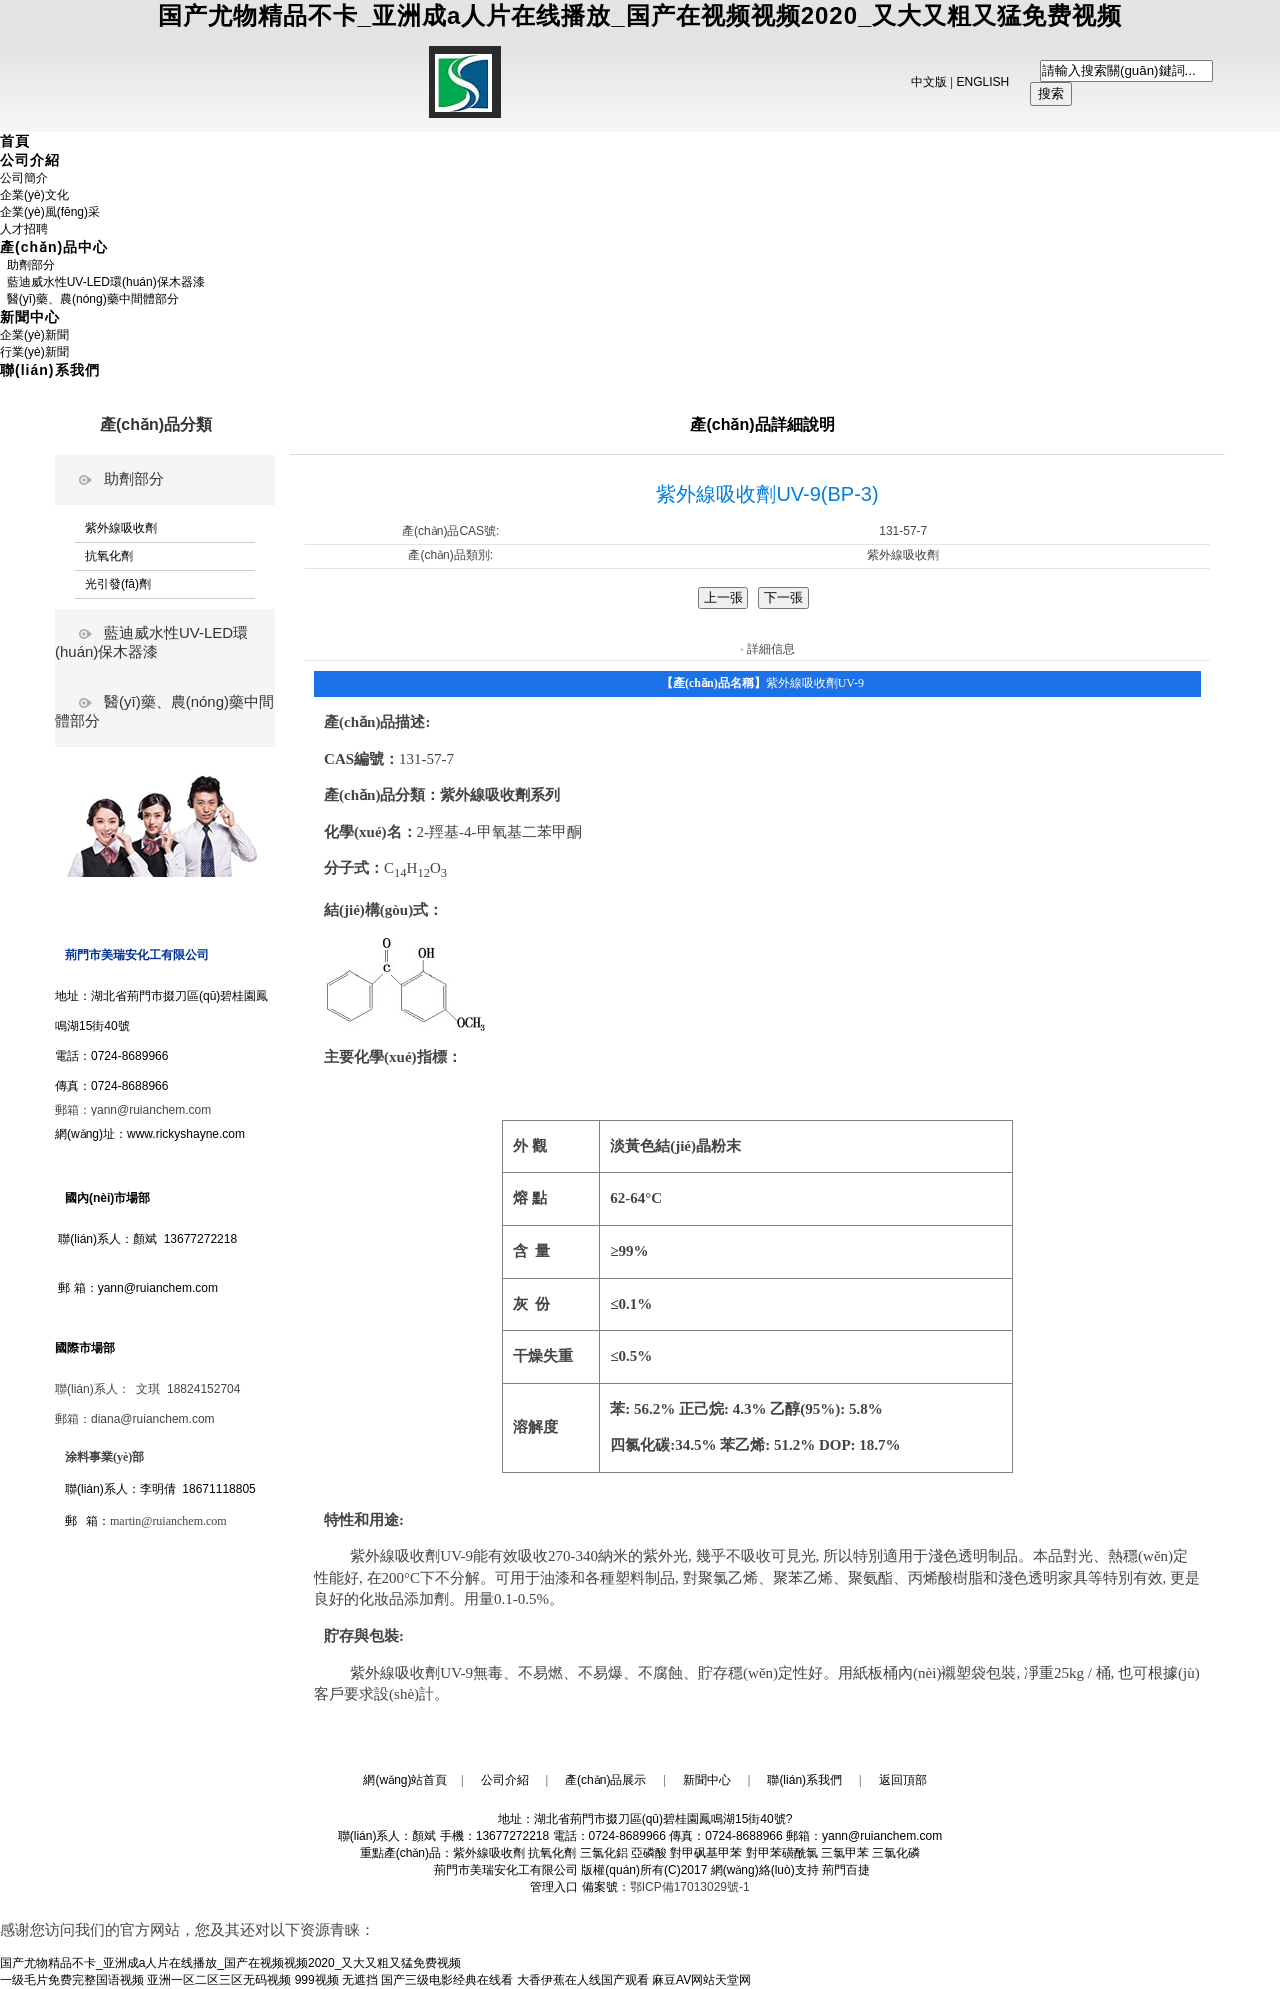 This screenshot has height=1989, width=1280. Describe the element at coordinates (30, 160) in the screenshot. I see `公司介紹` at that location.